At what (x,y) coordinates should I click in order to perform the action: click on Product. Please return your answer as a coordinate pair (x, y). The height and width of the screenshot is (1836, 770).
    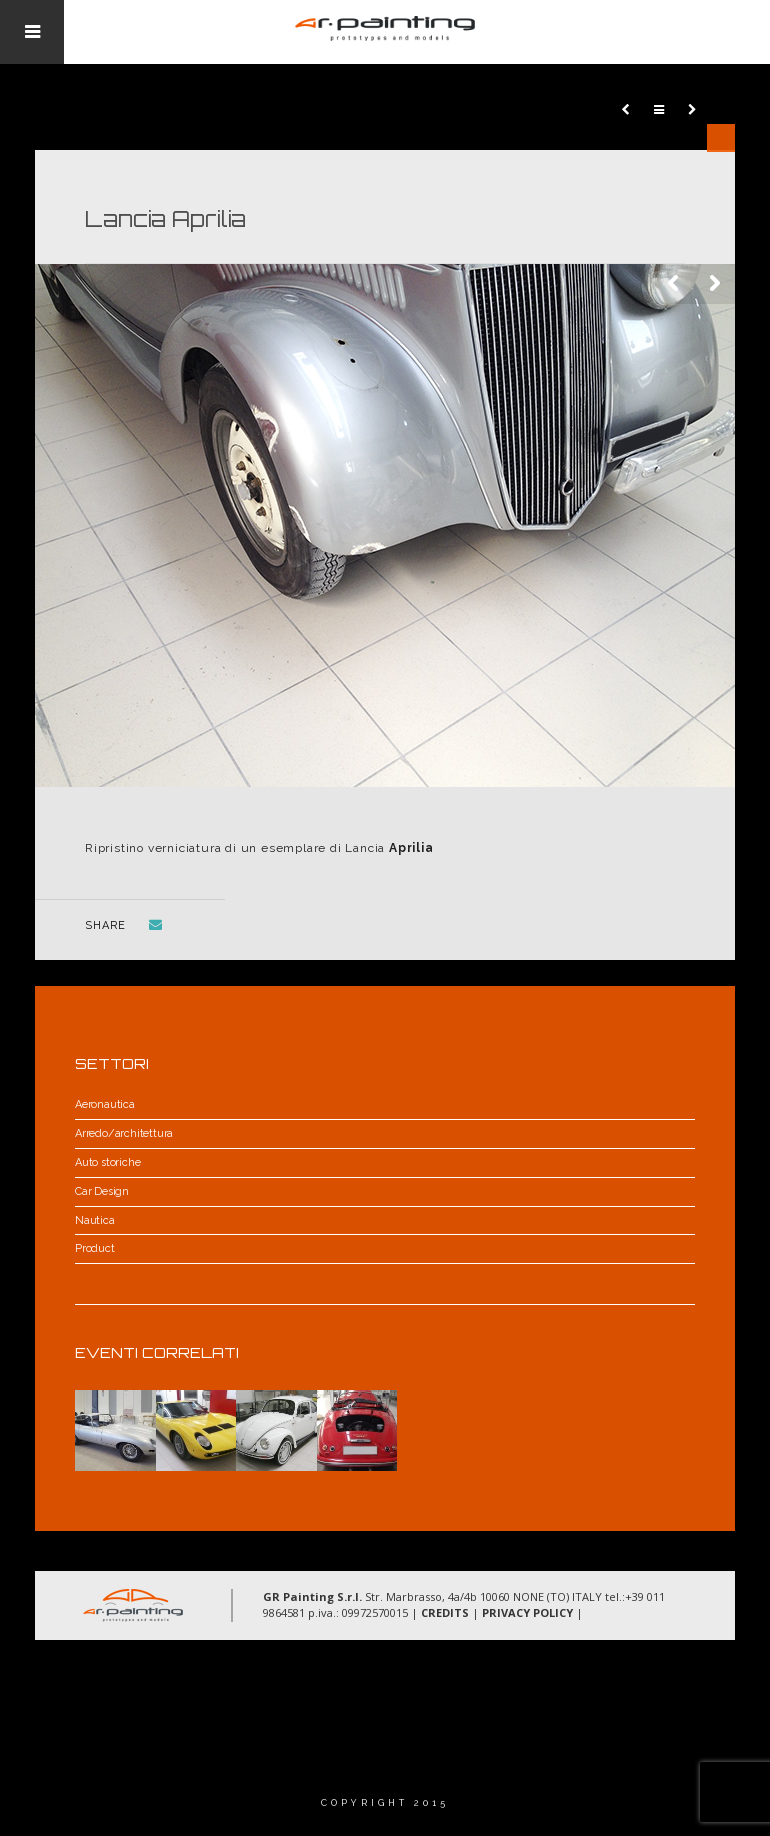
    Looking at the image, I should click on (95, 1248).